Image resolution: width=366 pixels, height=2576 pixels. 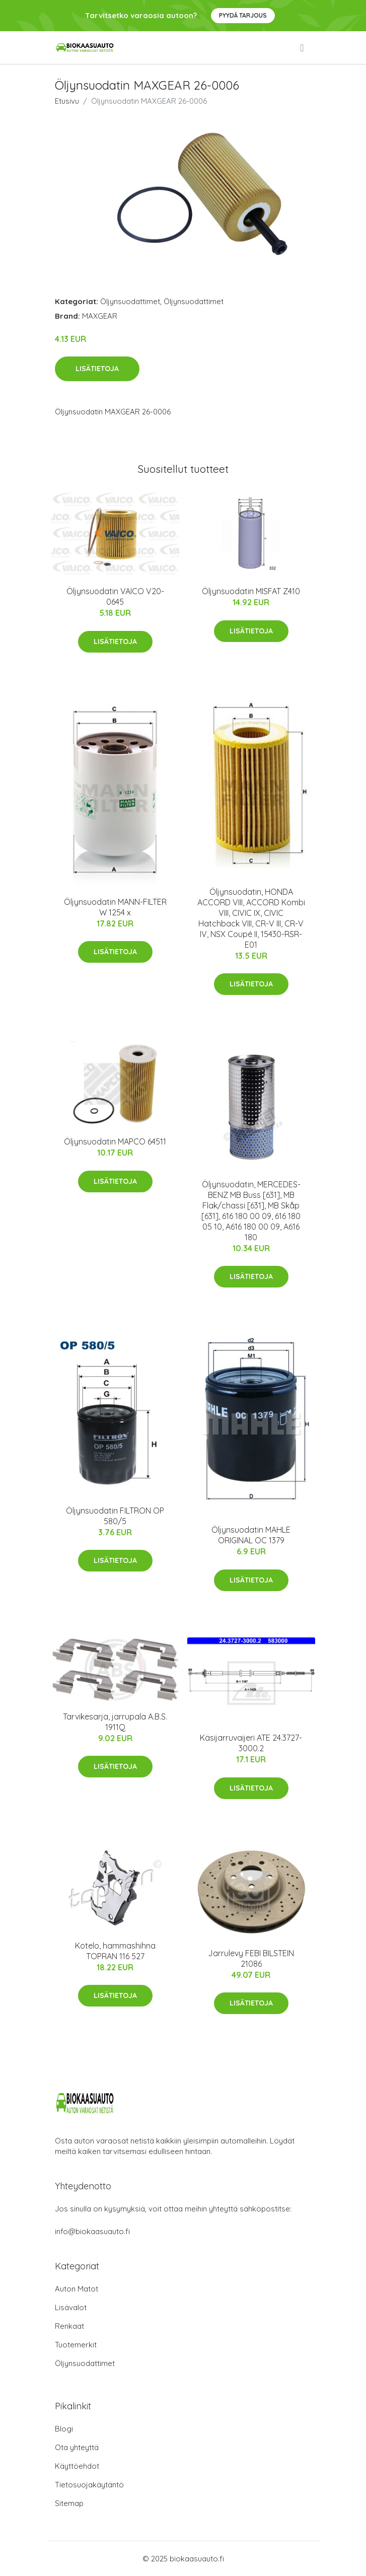 I want to click on Käyttöehdot, so click(x=77, y=2466).